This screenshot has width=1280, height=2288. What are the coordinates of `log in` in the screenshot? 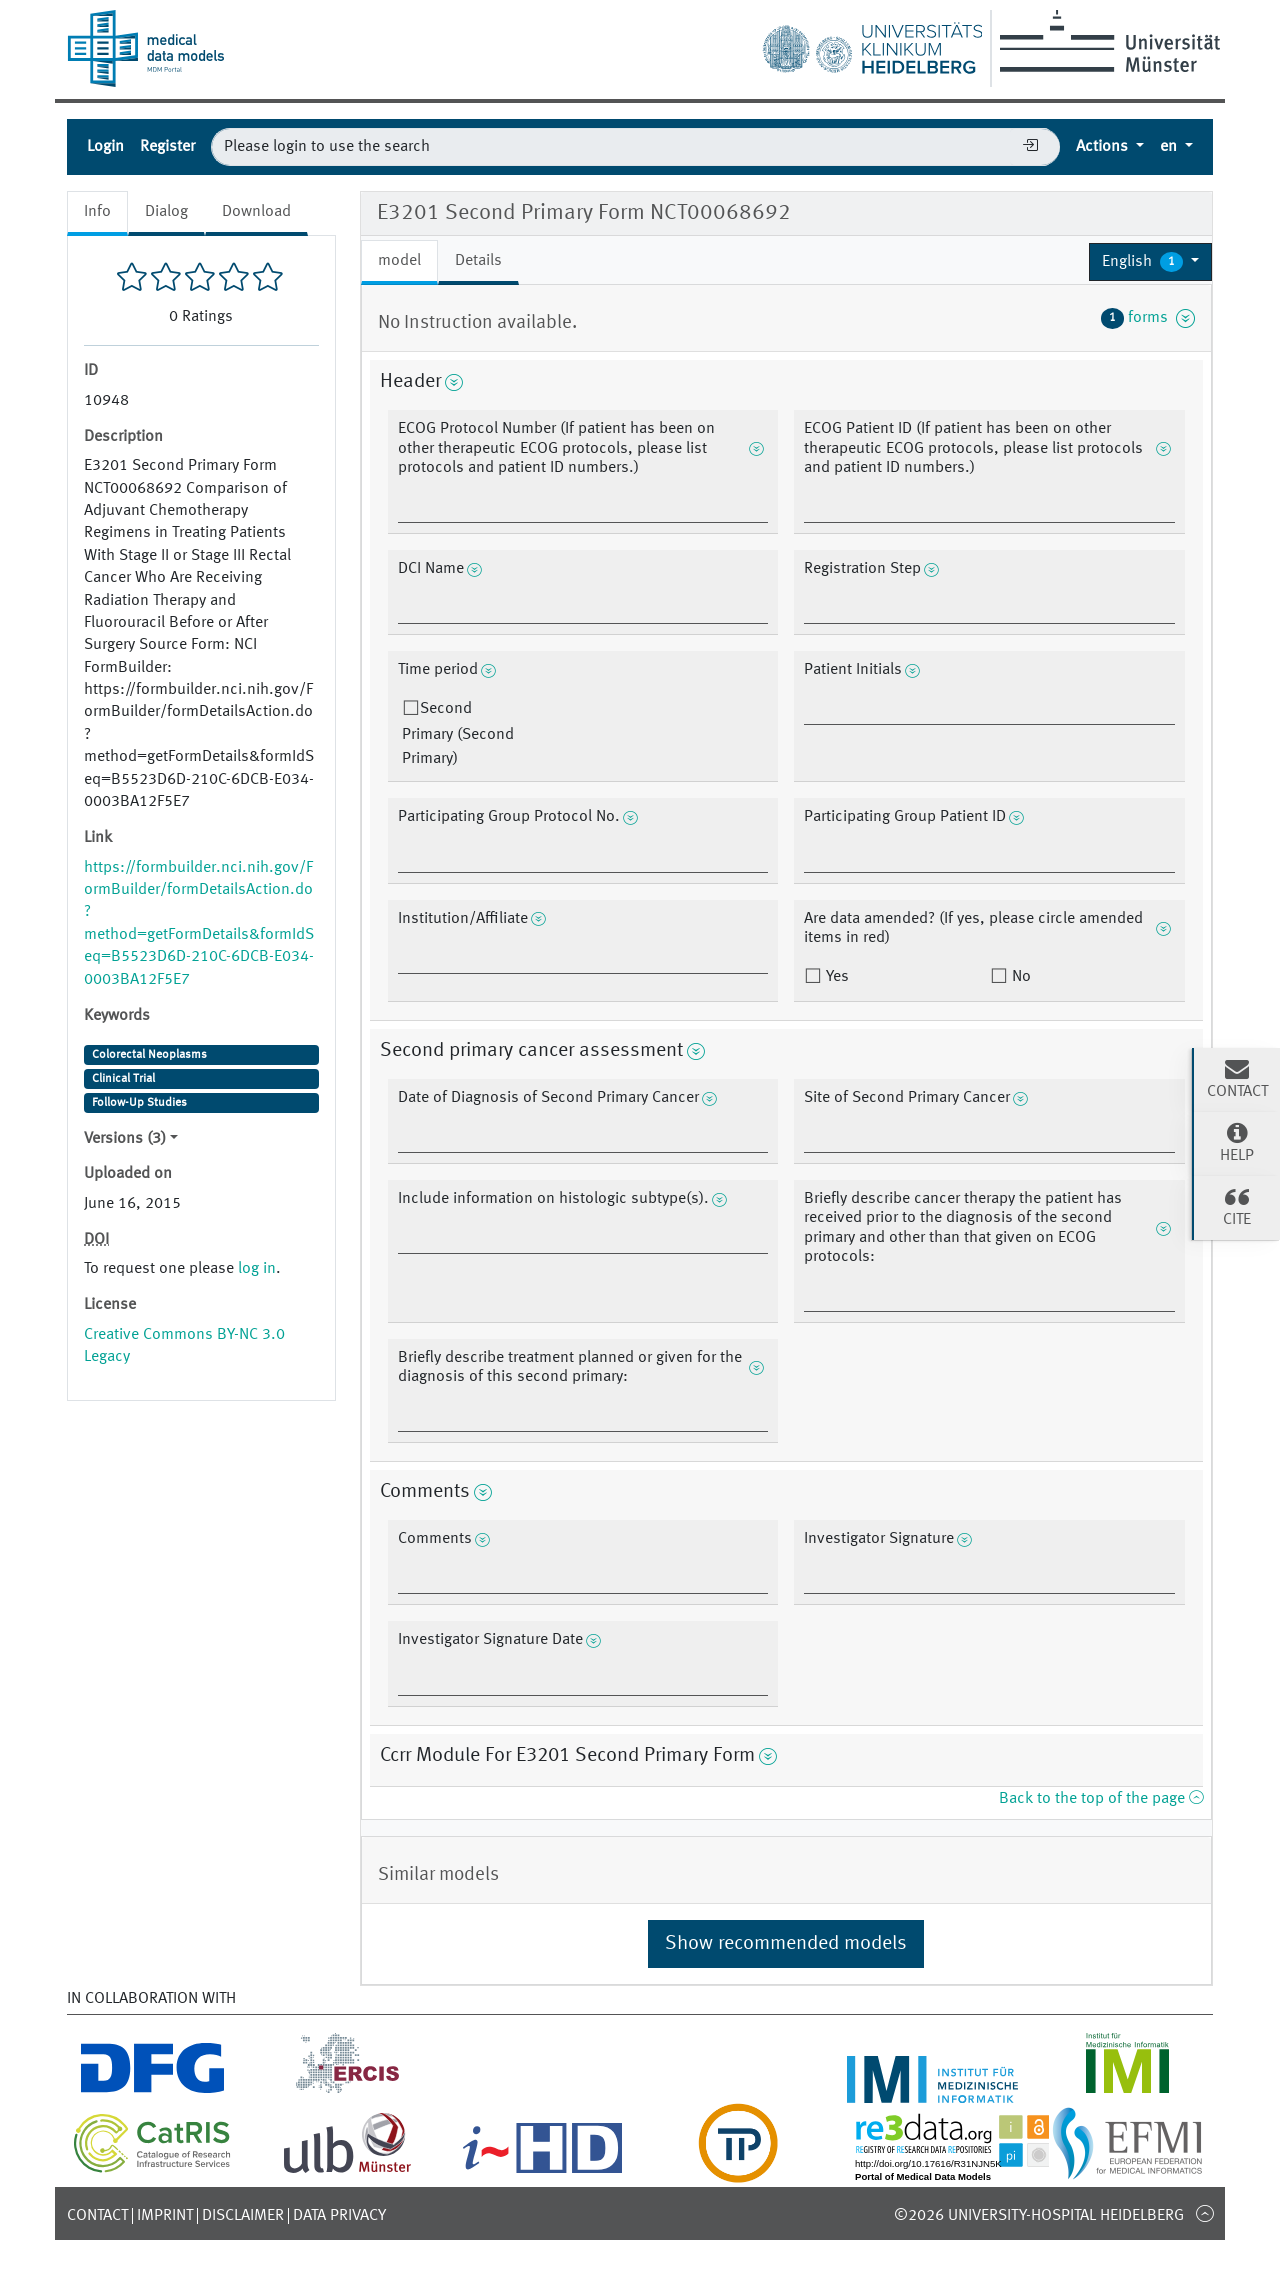 It's located at (257, 1269).